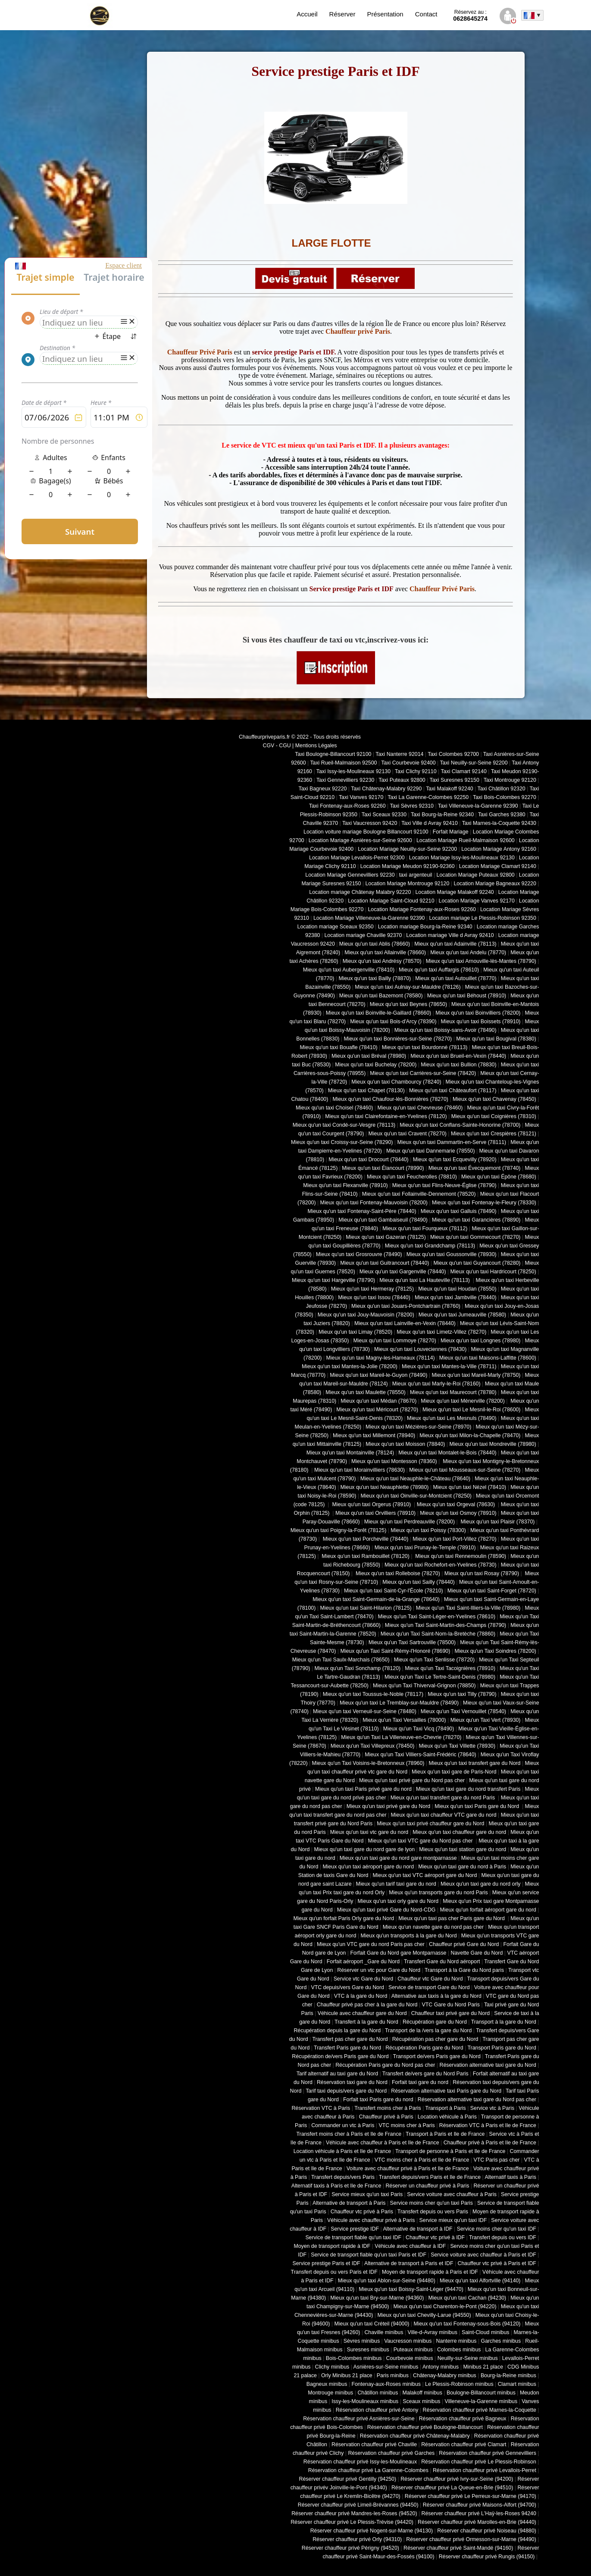 The width and height of the screenshot is (591, 2576). I want to click on Location Mariage Levallois-Perret 92300, so click(357, 858).